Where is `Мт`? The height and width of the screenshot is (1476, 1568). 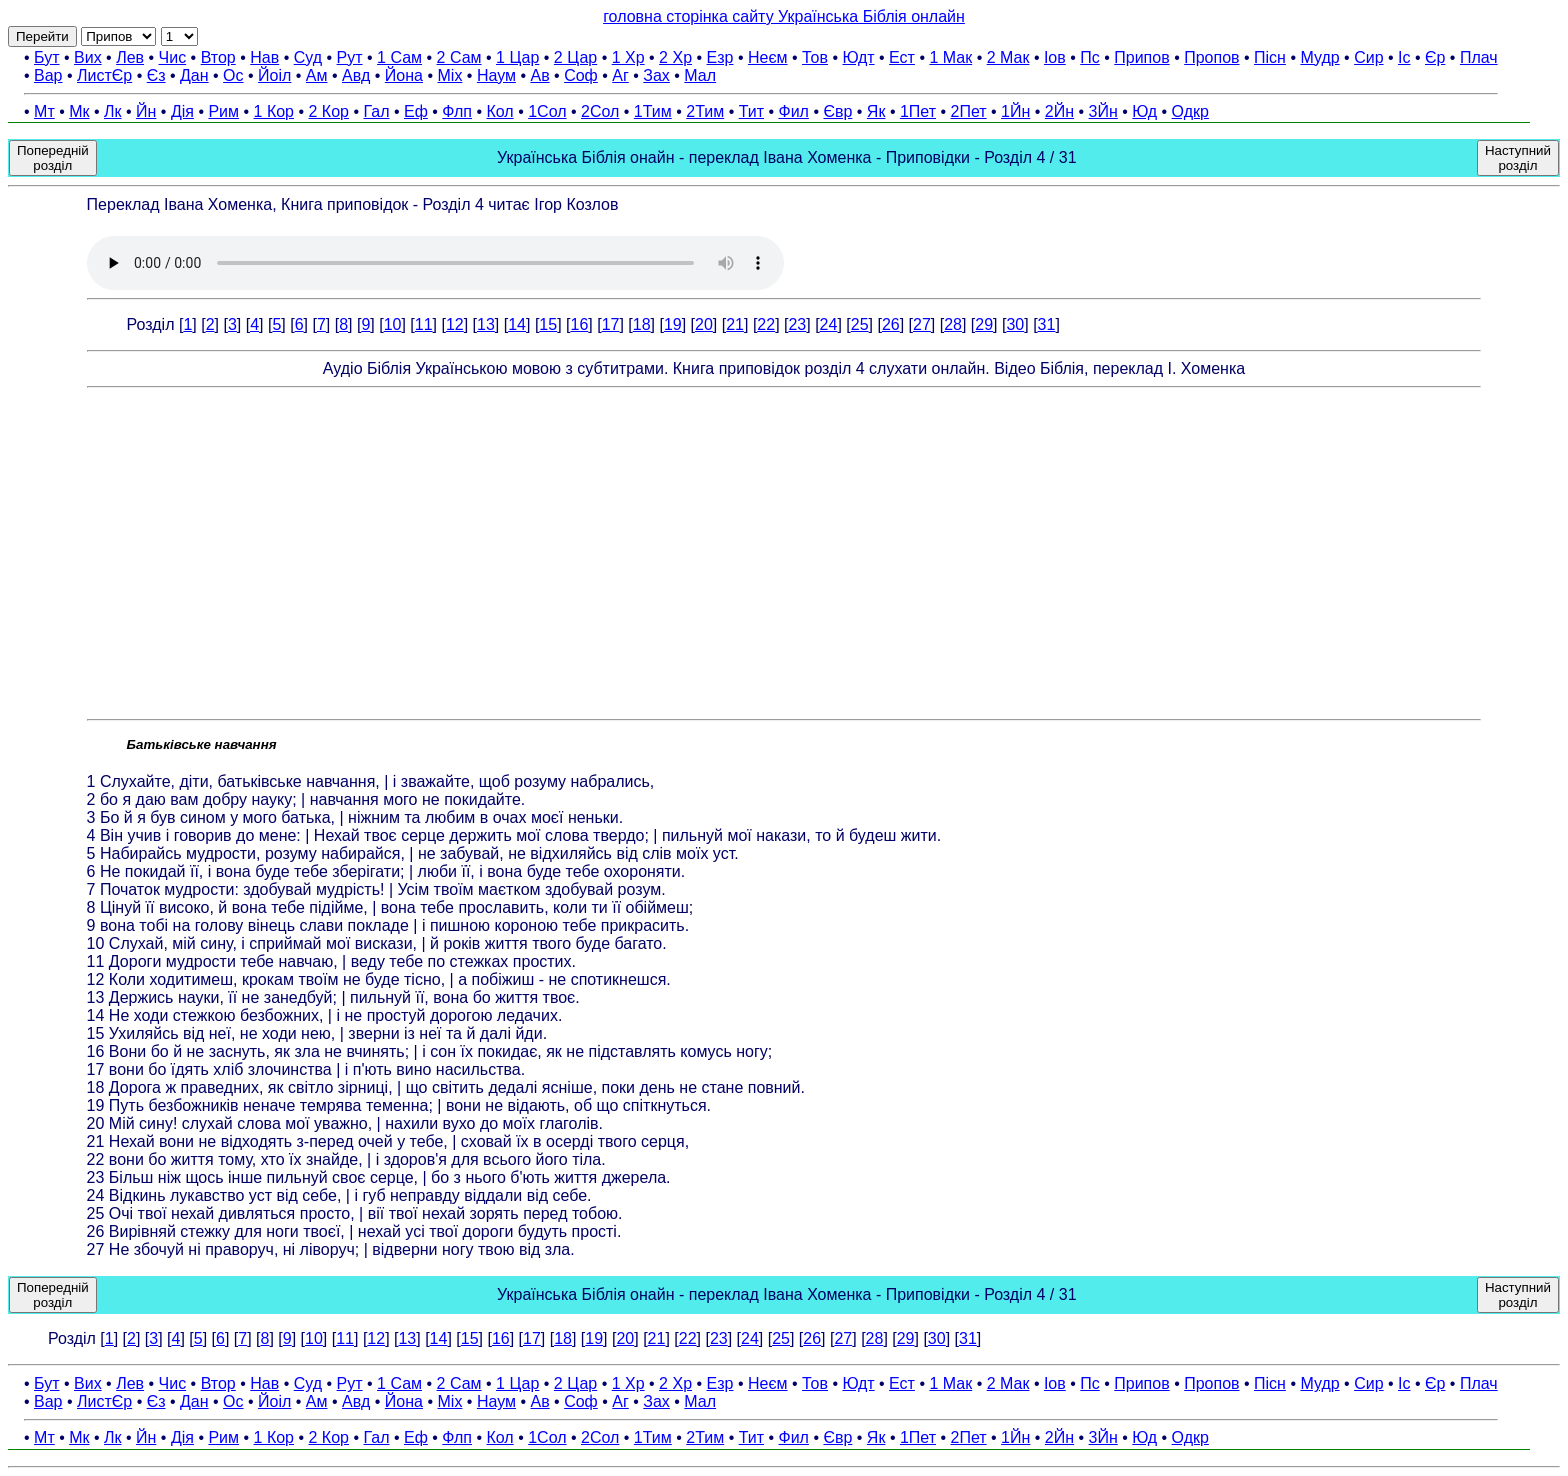
Мт is located at coordinates (44, 111).